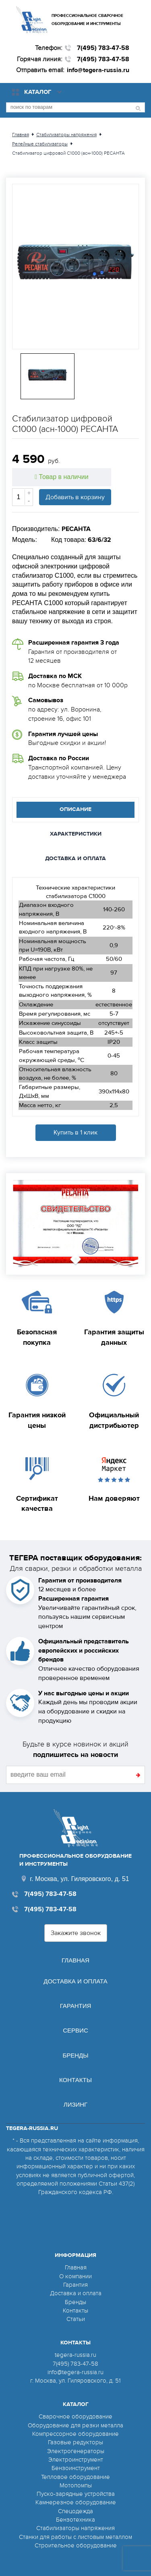 Image resolution: width=151 pixels, height=2576 pixels. I want to click on Камнерезное оборудование, so click(75, 2502).